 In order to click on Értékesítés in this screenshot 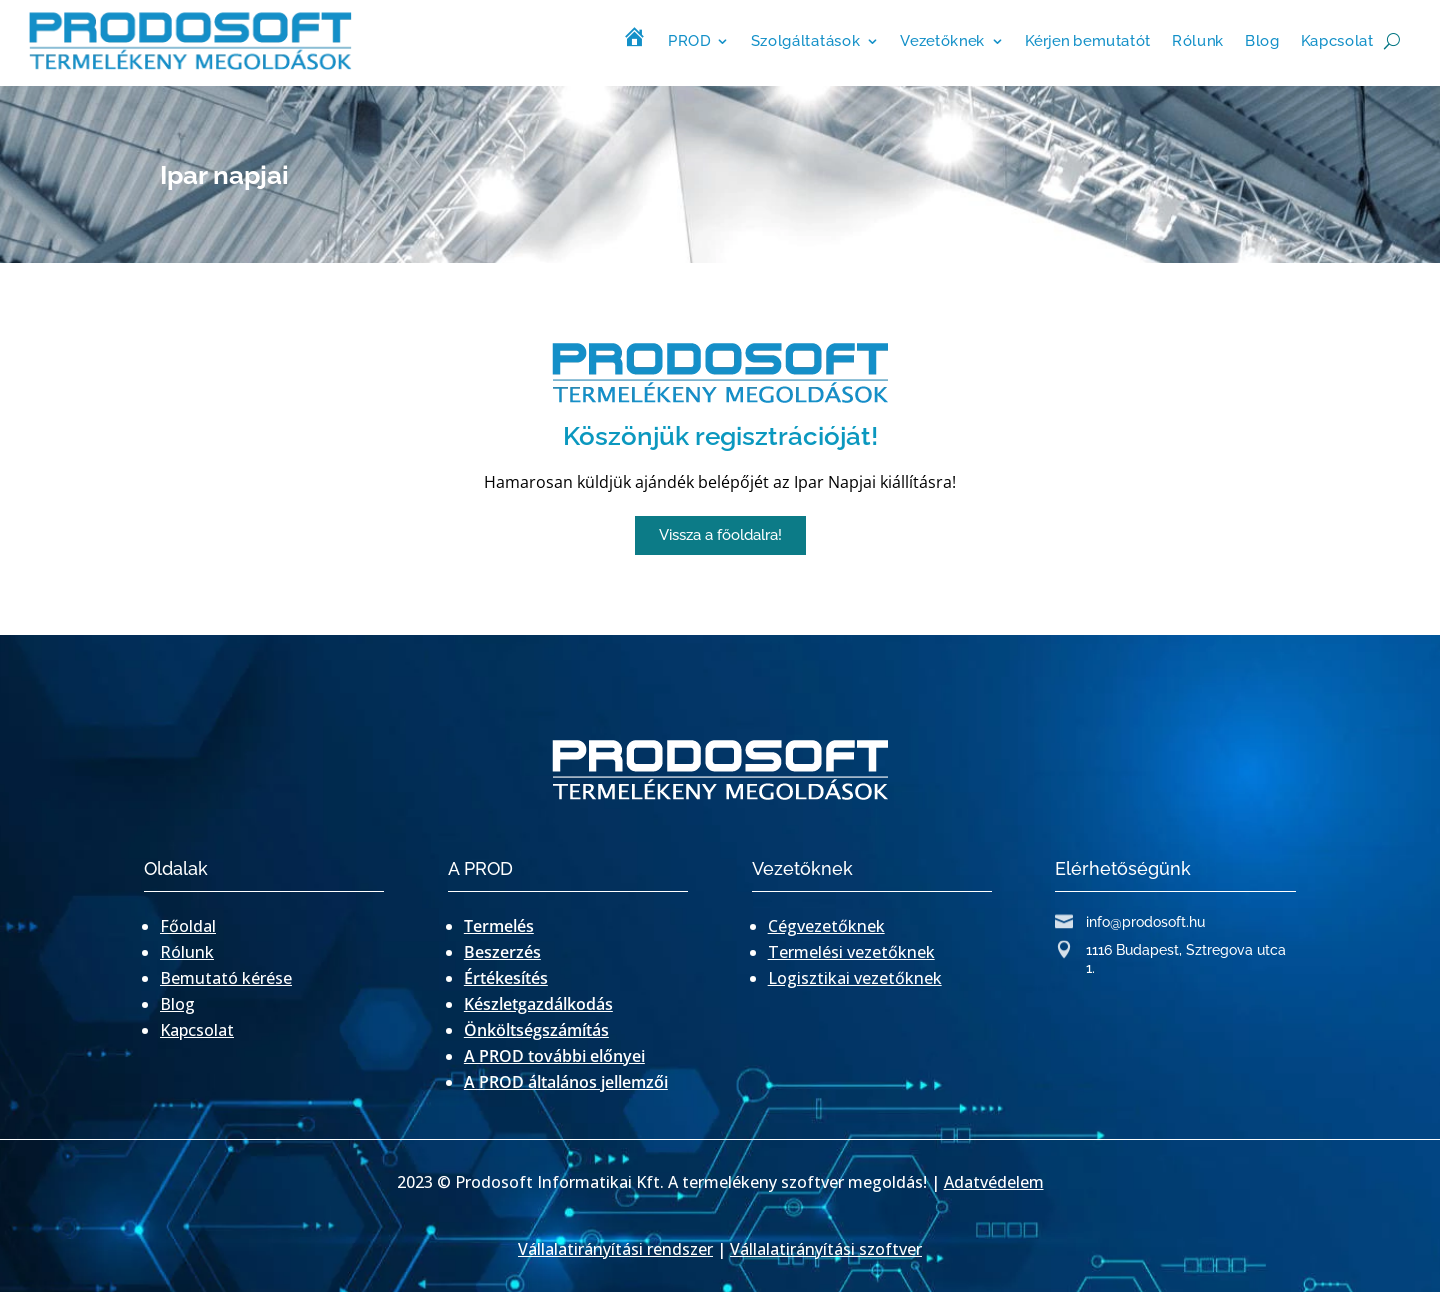, I will do `click(506, 978)`.